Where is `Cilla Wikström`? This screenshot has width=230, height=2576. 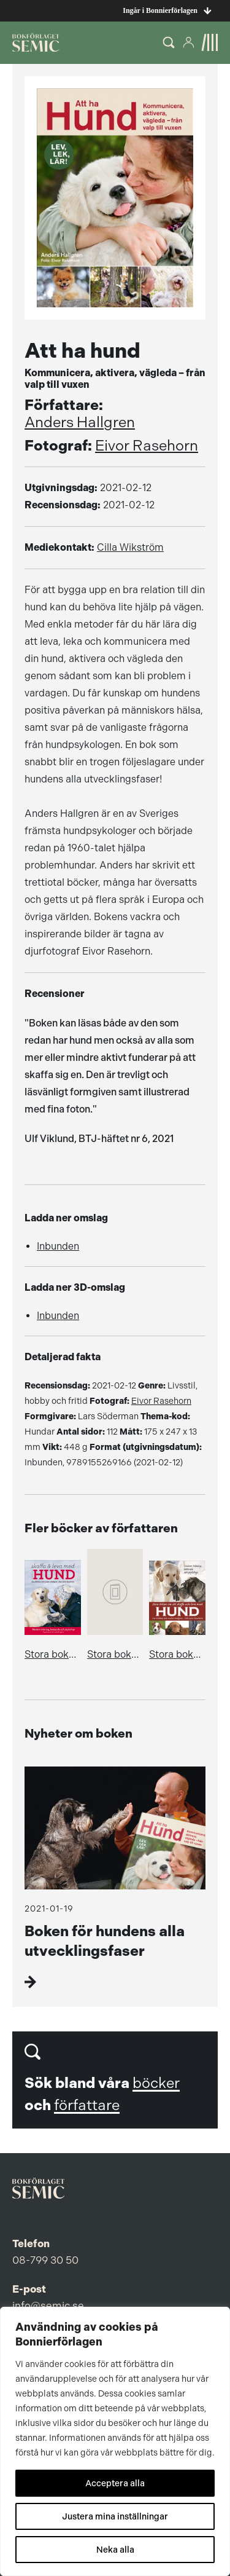 Cilla Wikström is located at coordinates (130, 547).